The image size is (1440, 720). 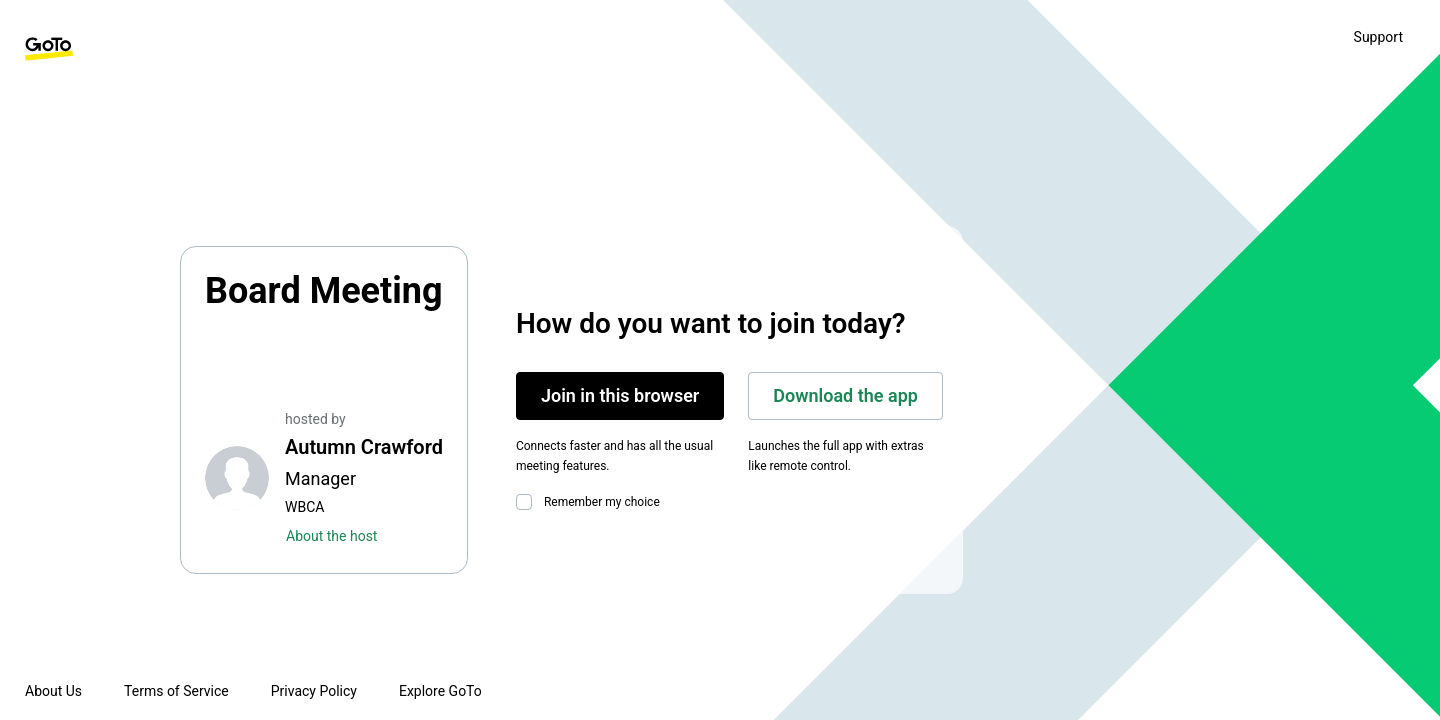 What do you see at coordinates (49, 49) in the screenshot?
I see `[GoTo Homepage]` at bounding box center [49, 49].